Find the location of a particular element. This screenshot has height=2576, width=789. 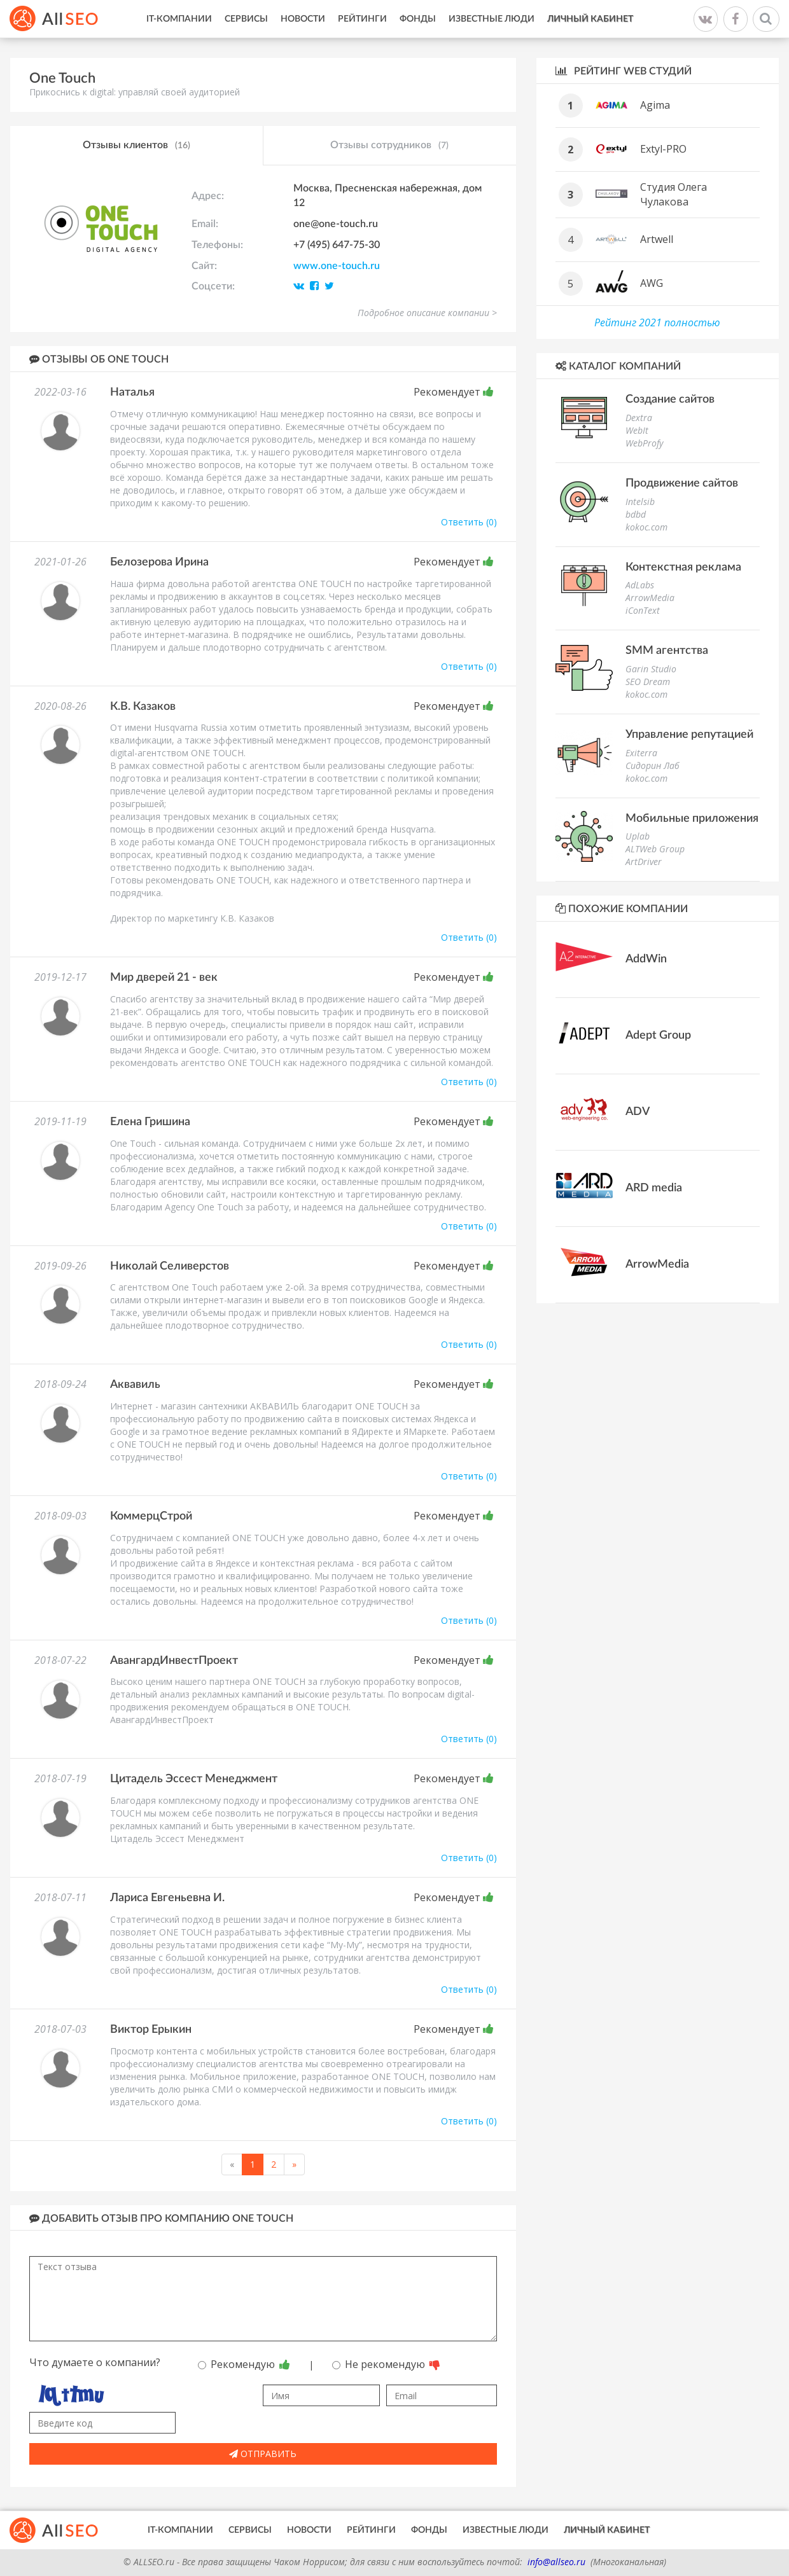

Рейтинги is located at coordinates (362, 19).